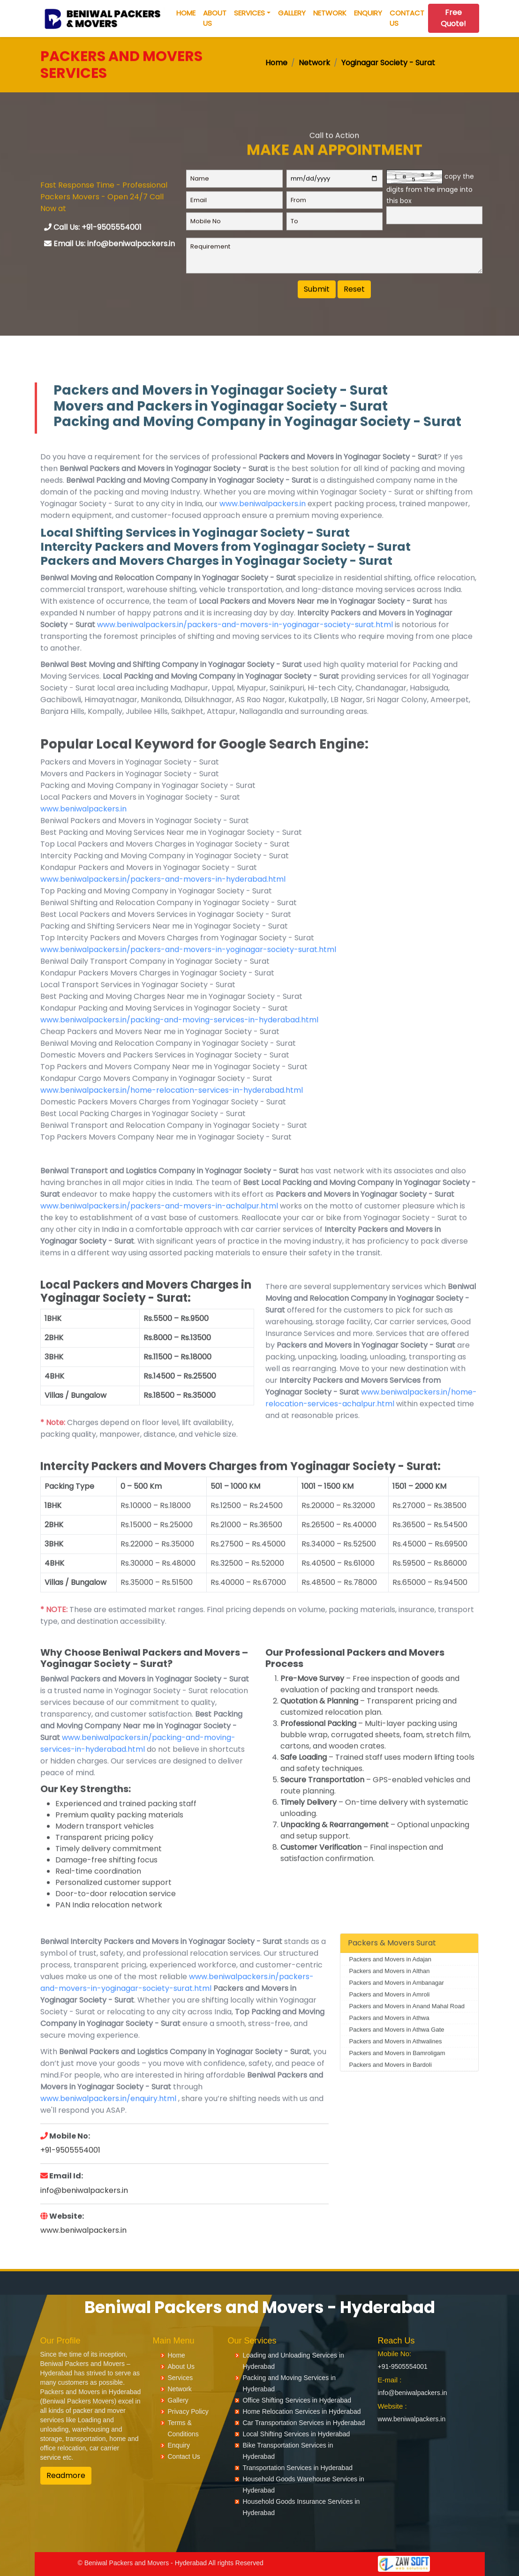  Describe the element at coordinates (396, 2007) in the screenshot. I see `Packers and Movers in Ambanagar` at that location.